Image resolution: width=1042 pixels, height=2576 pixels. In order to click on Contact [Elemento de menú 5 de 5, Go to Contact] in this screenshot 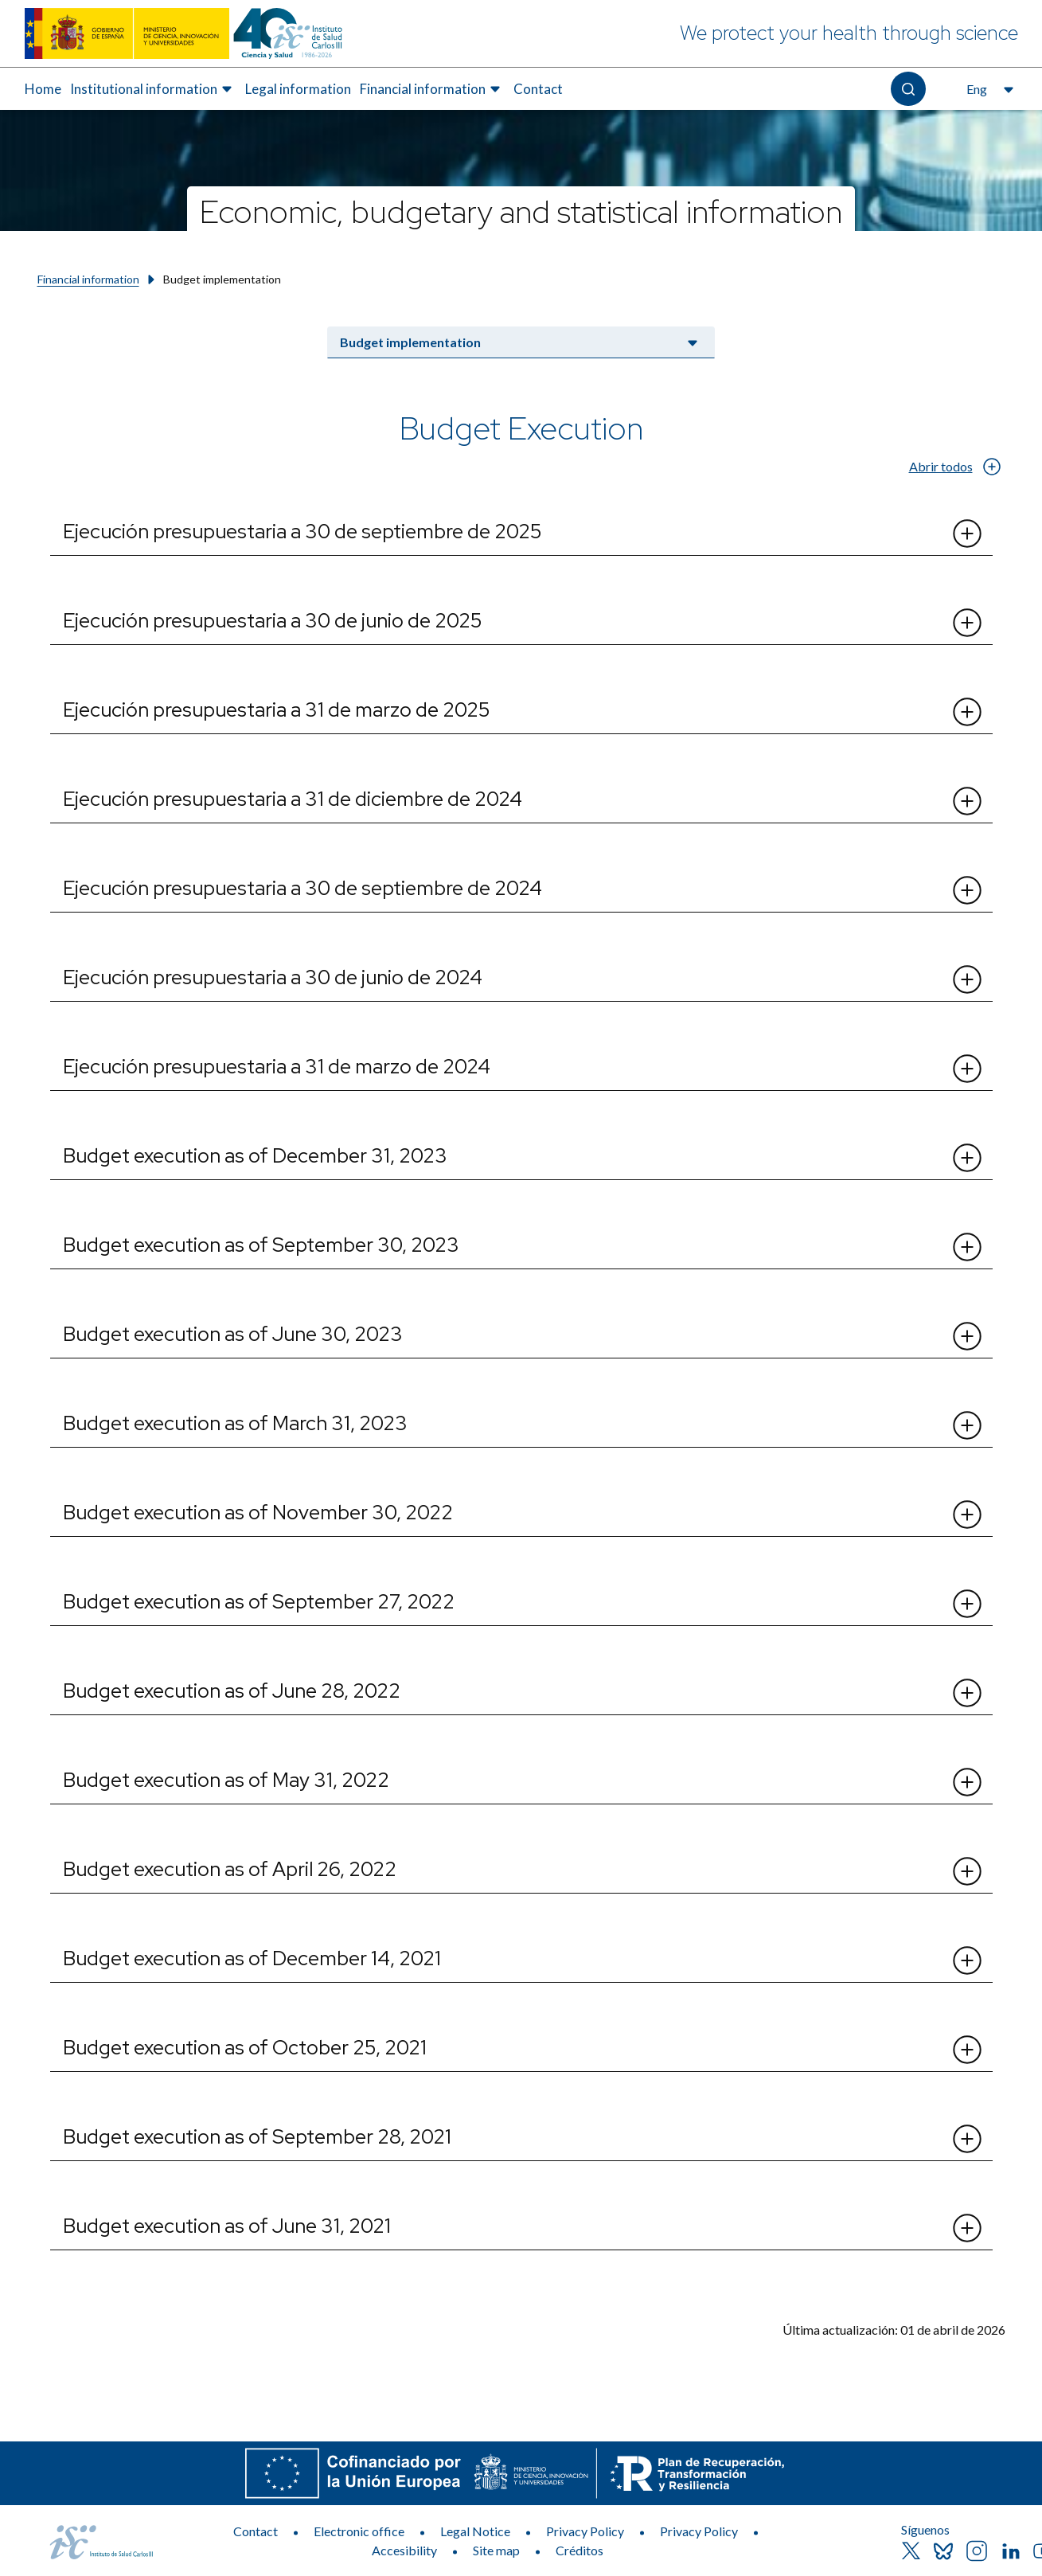, I will do `click(538, 88)`.